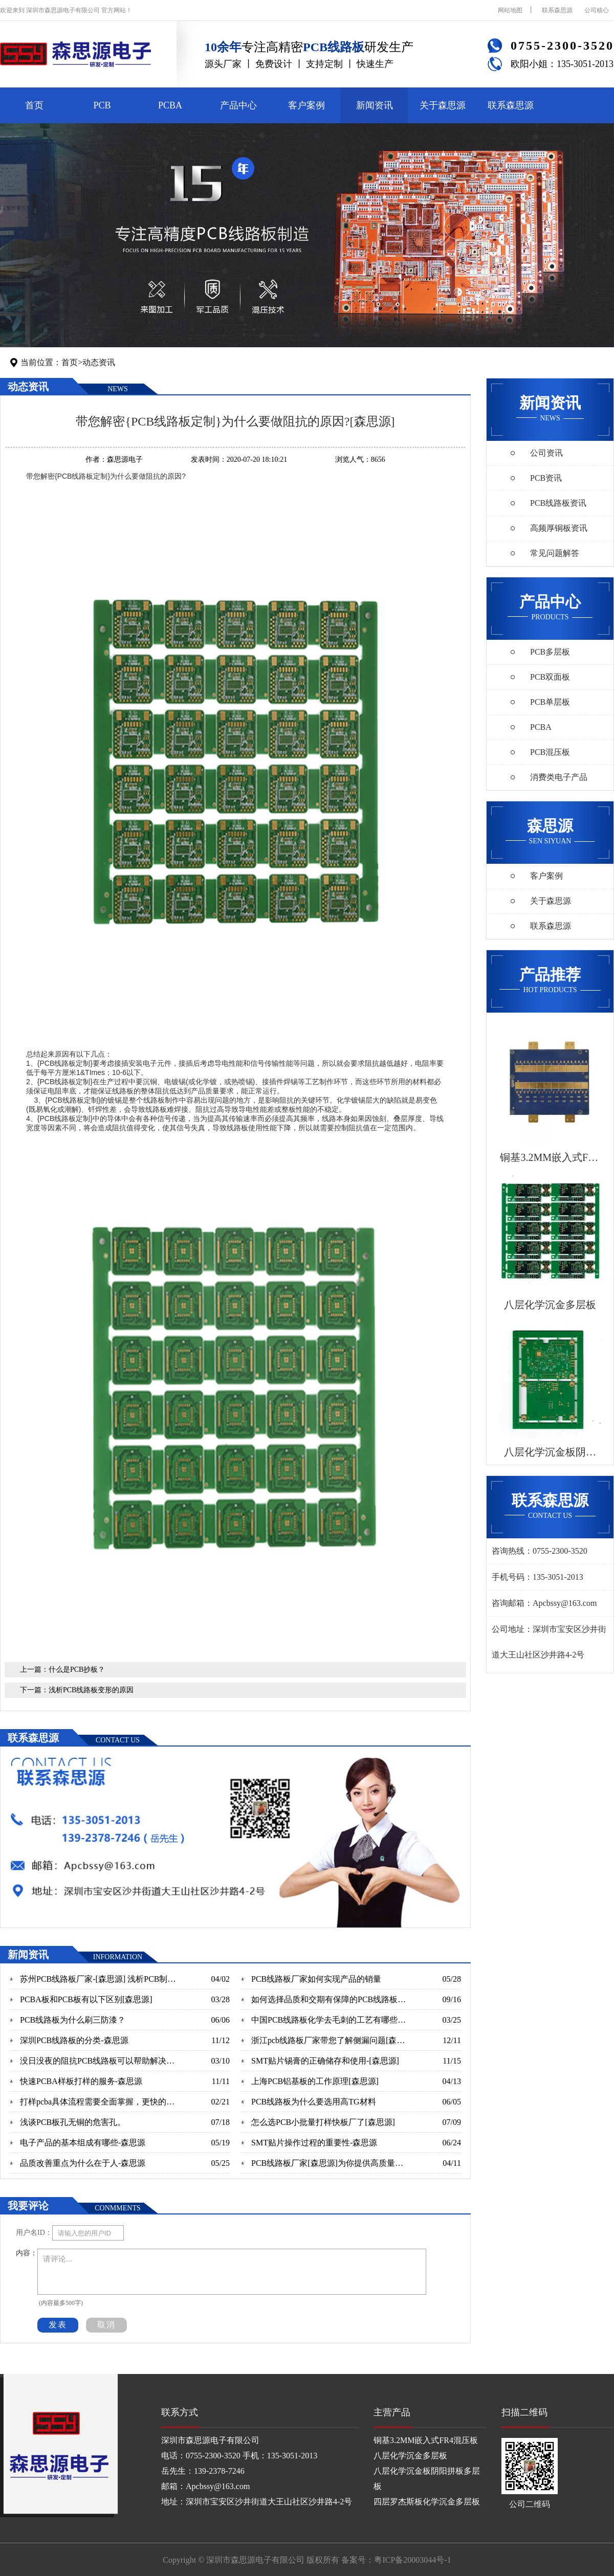  What do you see at coordinates (426, 2440) in the screenshot?
I see `铜基3.2MM嵌入式FR4混压板` at bounding box center [426, 2440].